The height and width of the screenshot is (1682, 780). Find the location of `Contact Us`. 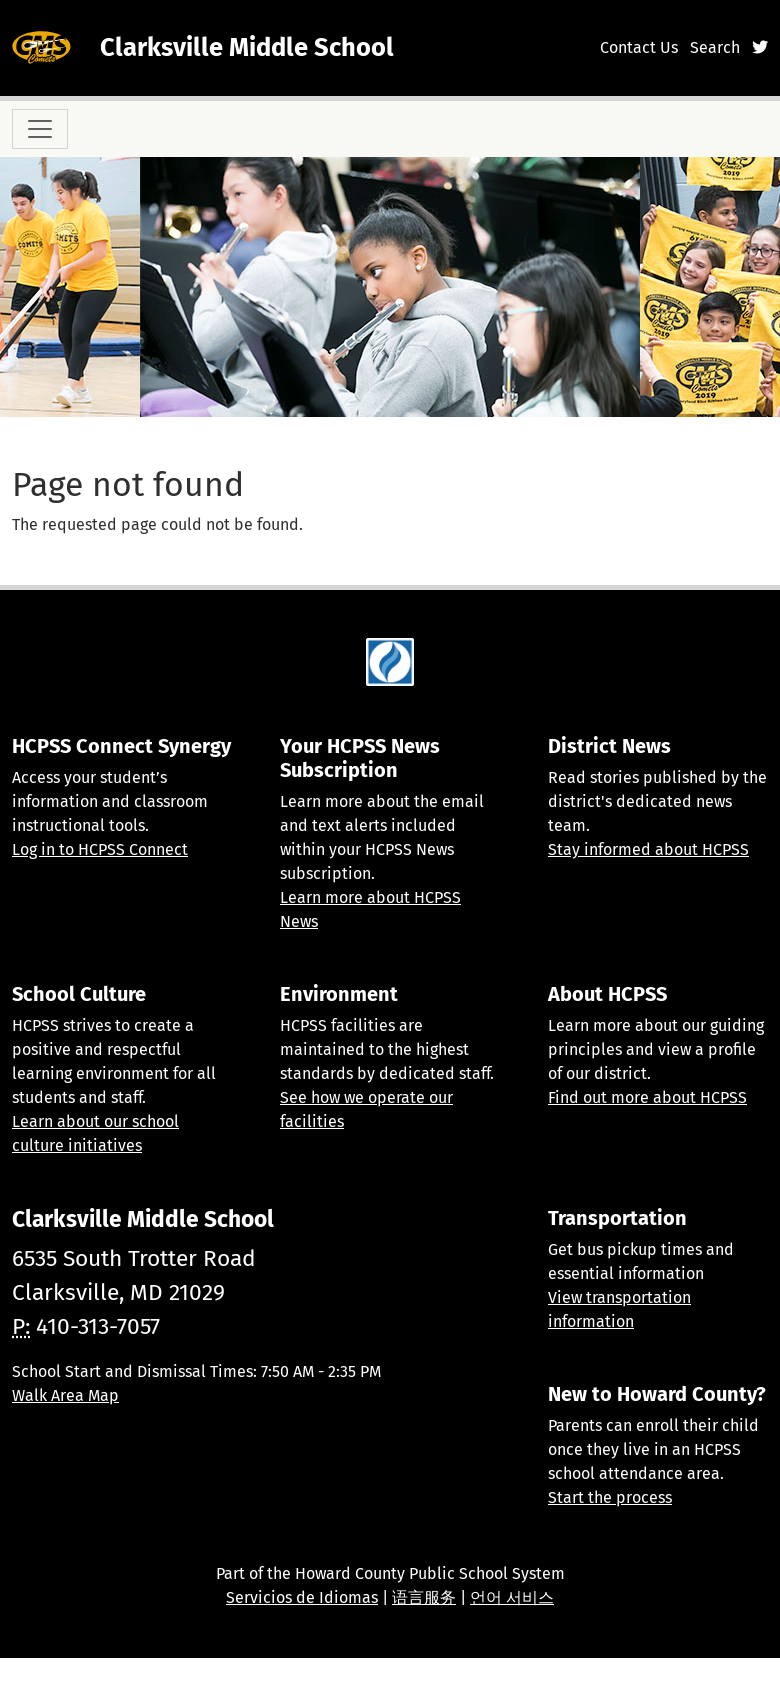

Contact Us is located at coordinates (639, 47).